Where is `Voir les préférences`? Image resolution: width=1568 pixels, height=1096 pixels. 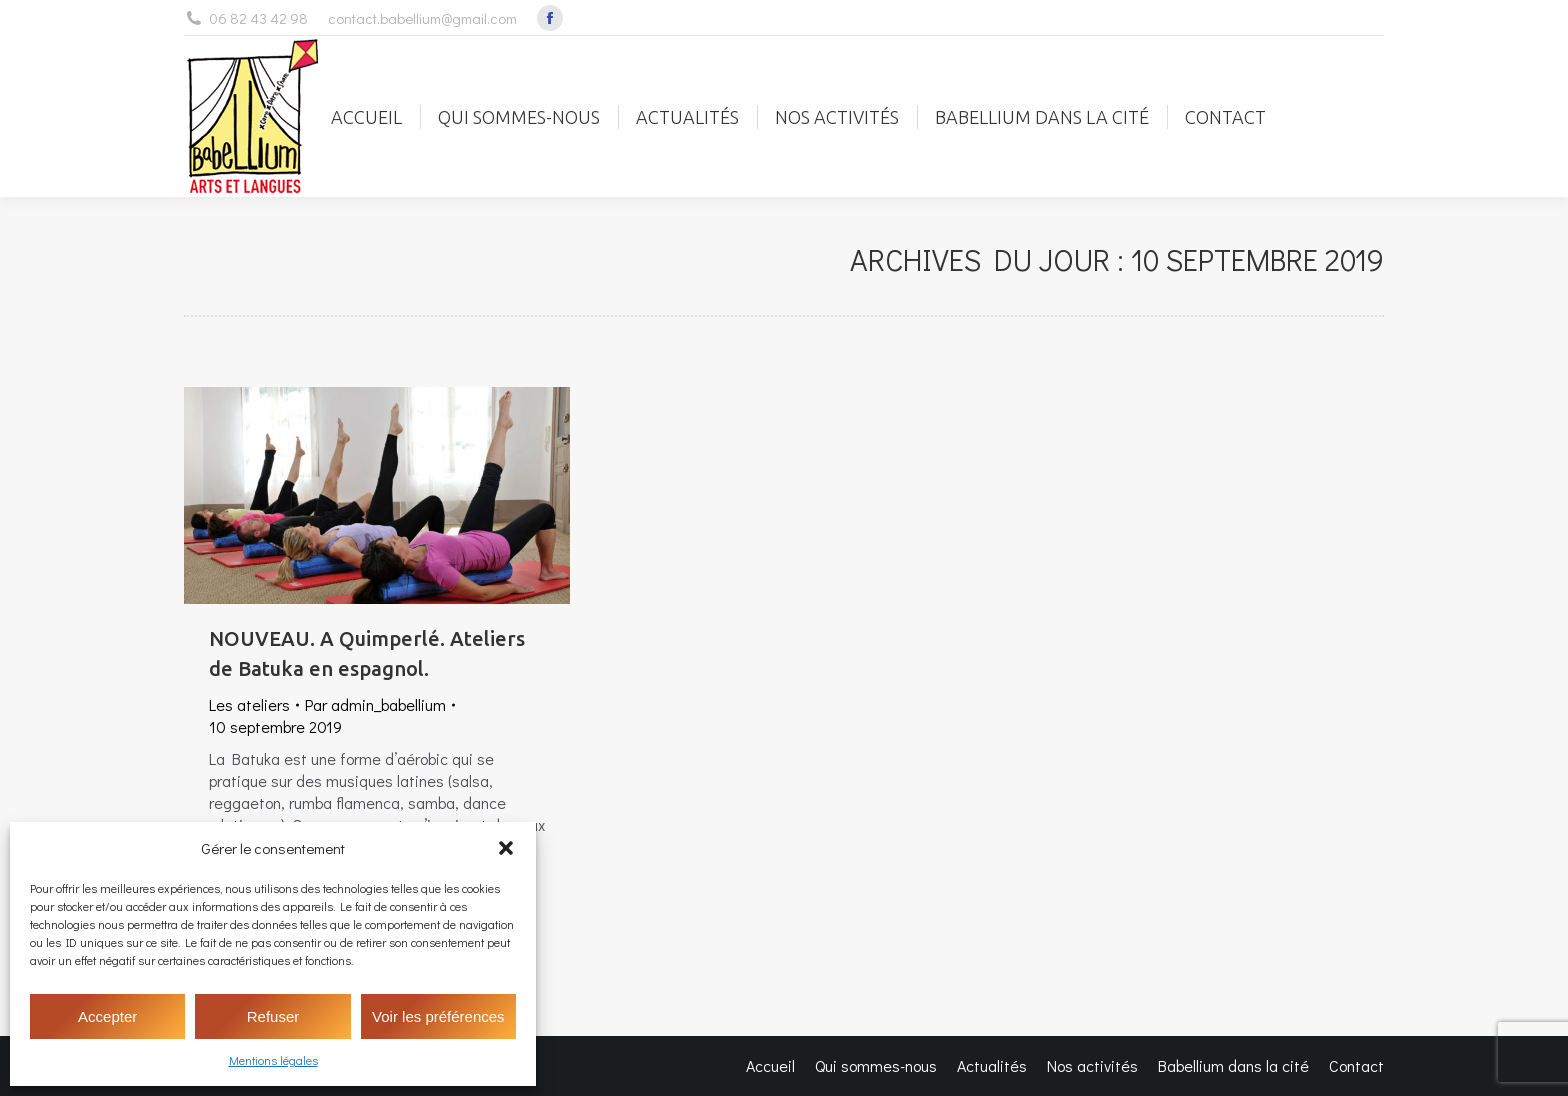 Voir les préférences is located at coordinates (438, 1016).